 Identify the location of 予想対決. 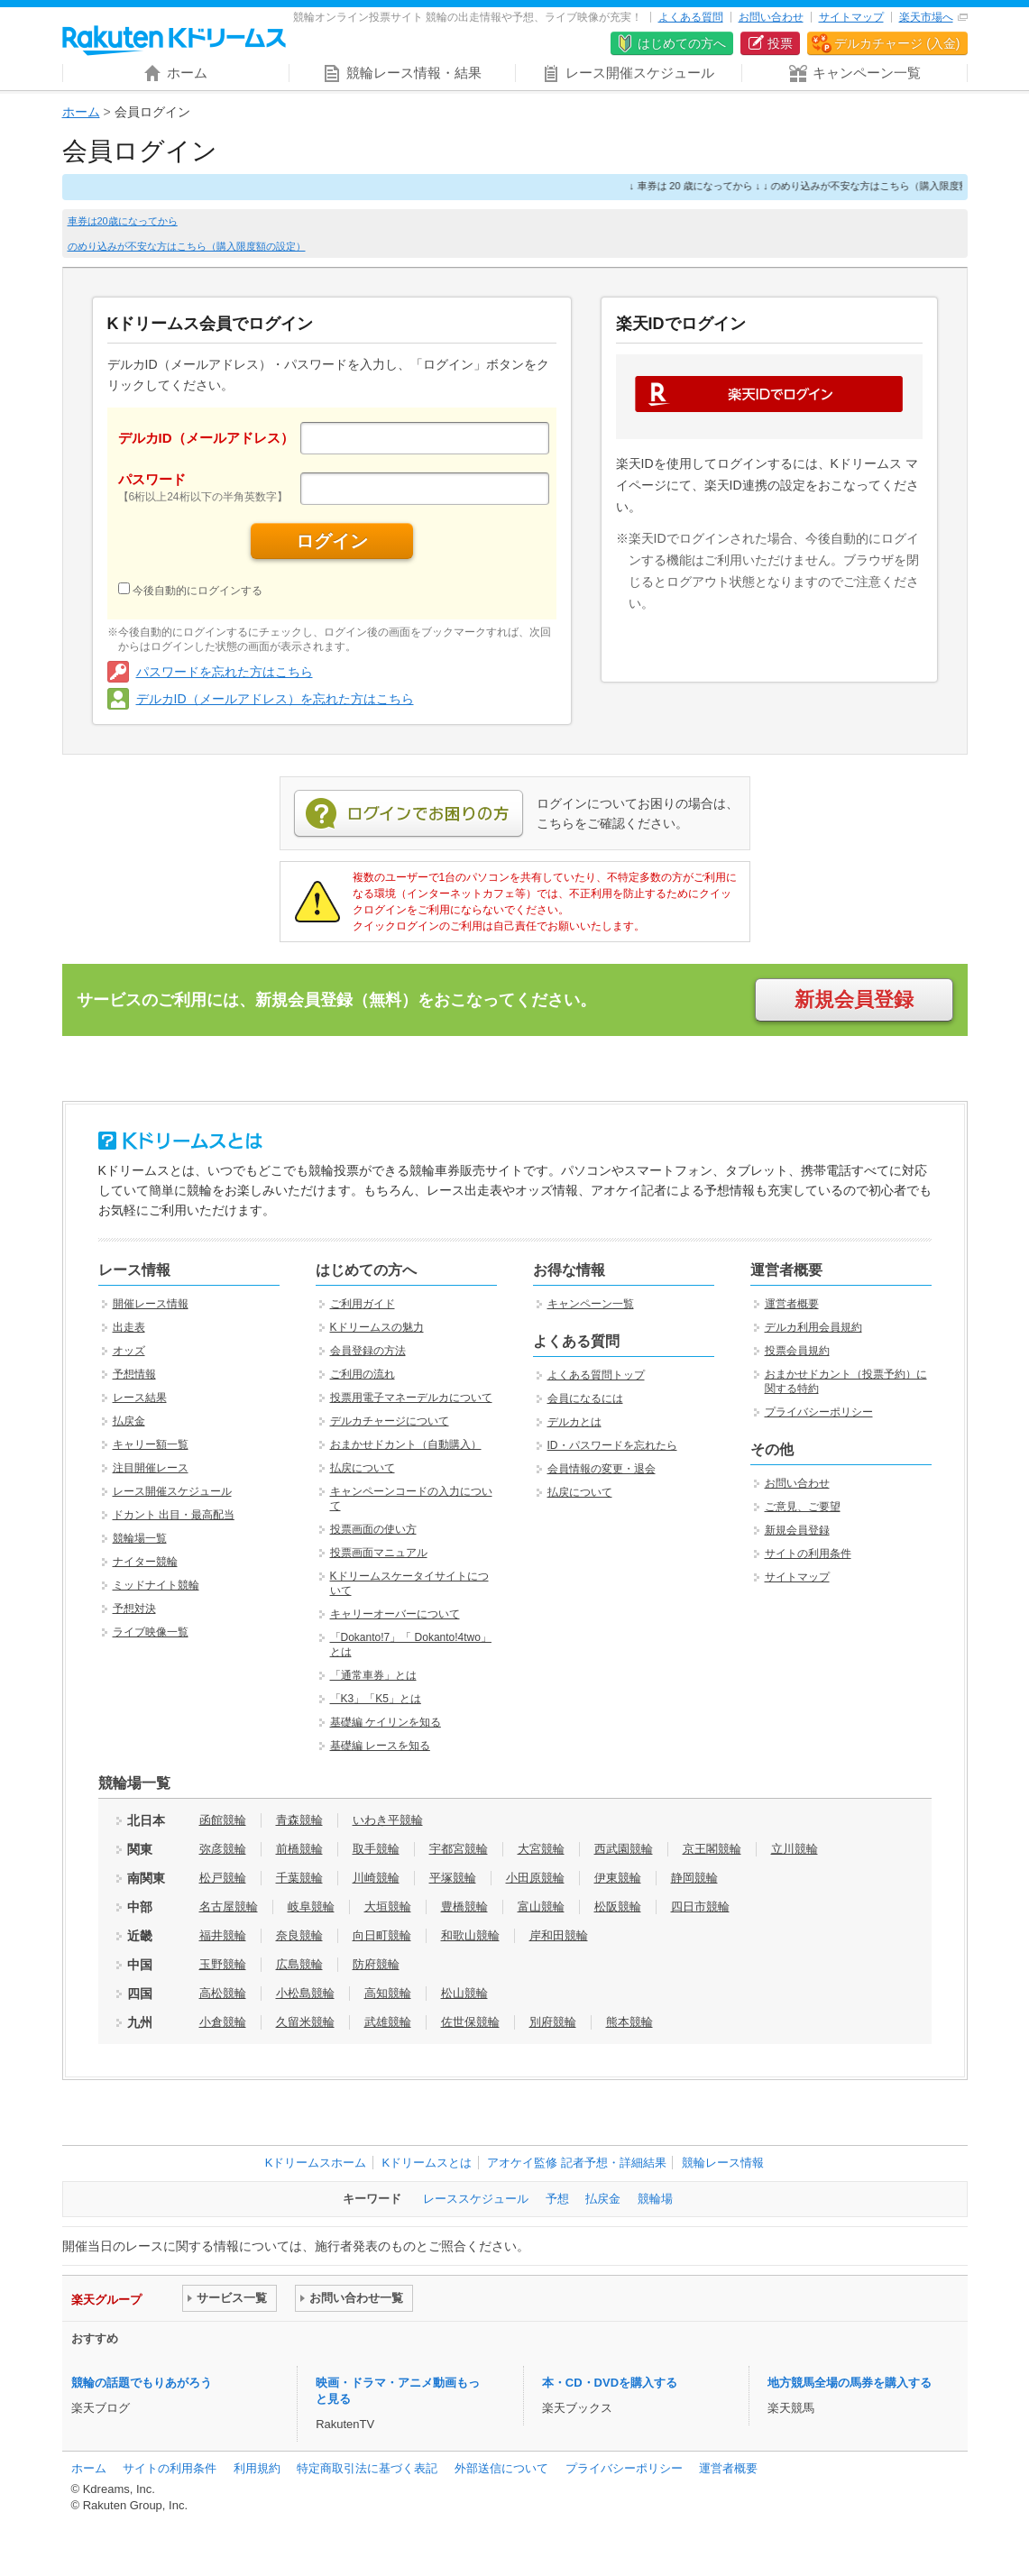
(134, 1608).